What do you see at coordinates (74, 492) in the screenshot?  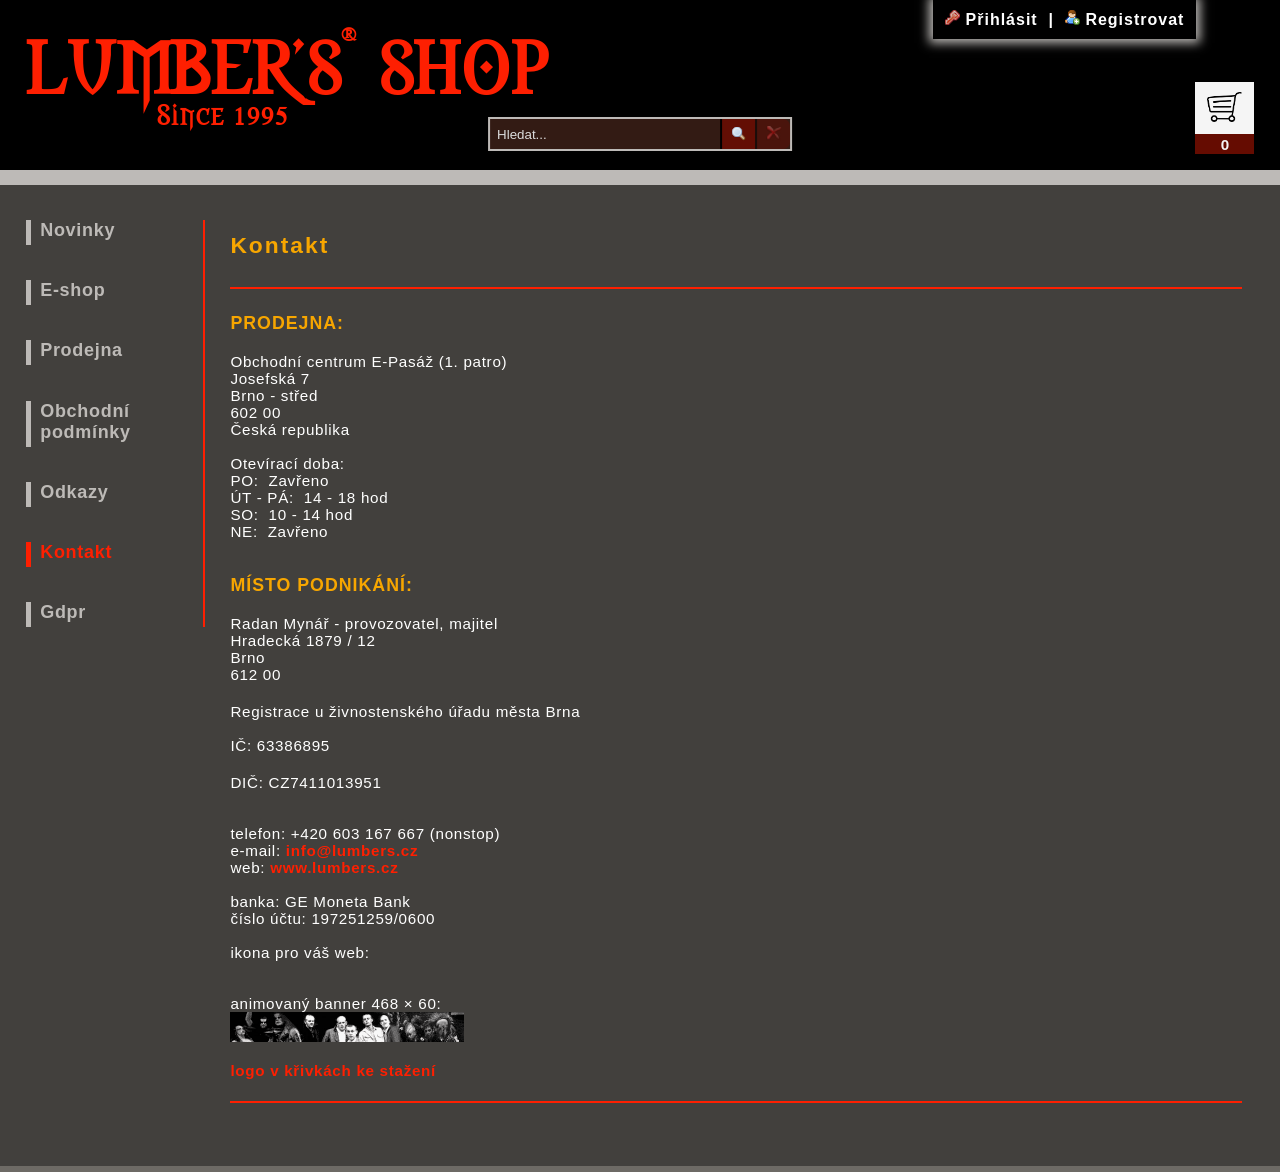 I see `Odkazy` at bounding box center [74, 492].